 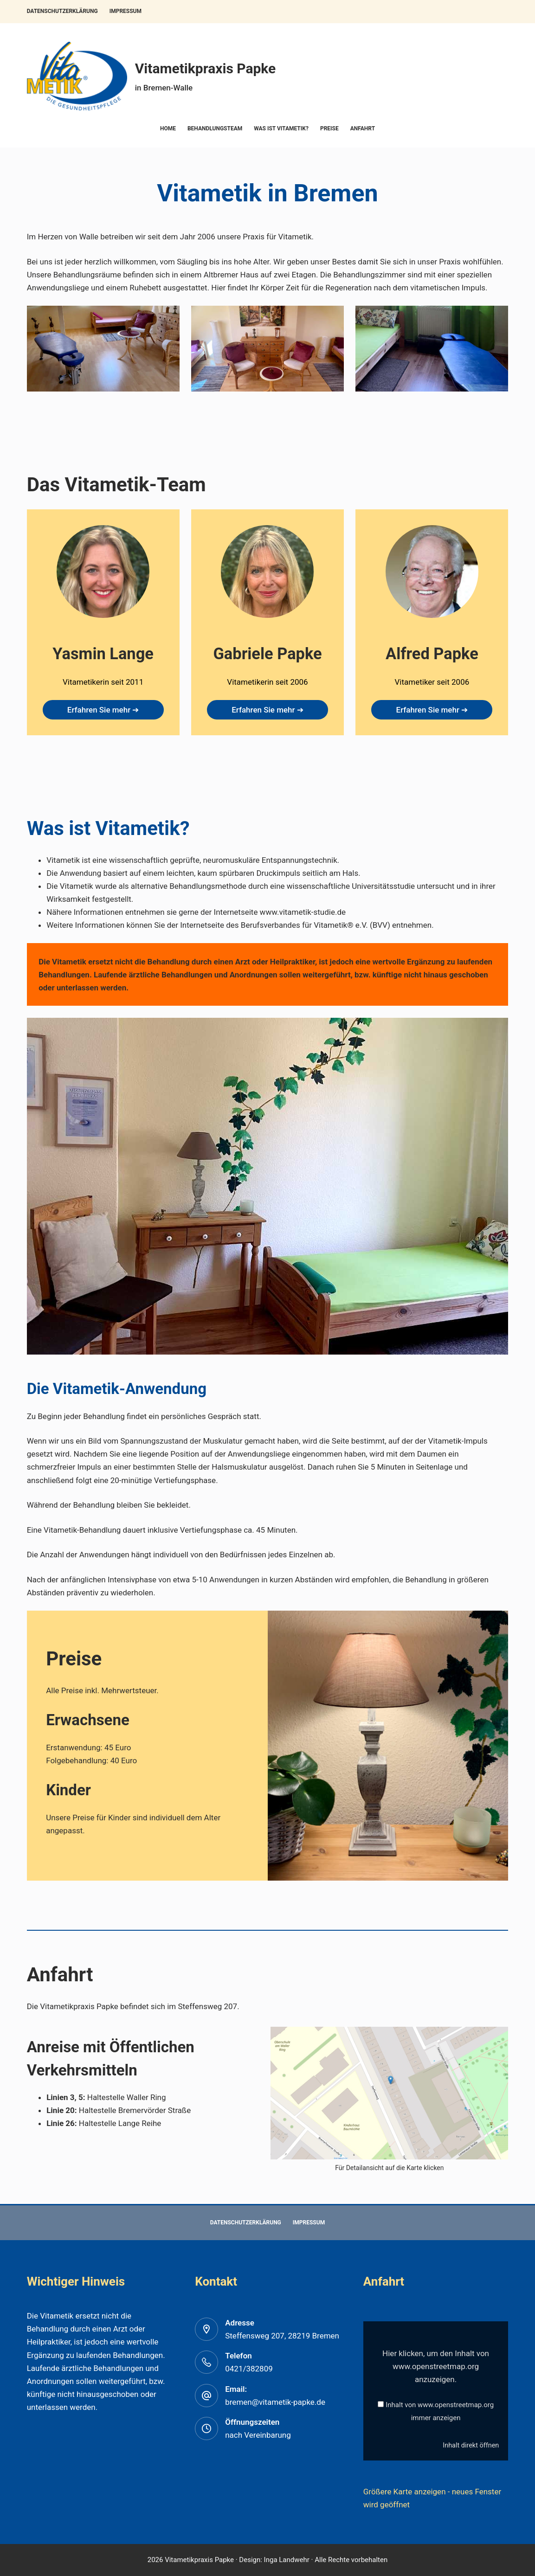 I want to click on Inhalt direkt öffnen, so click(x=471, y=2445).